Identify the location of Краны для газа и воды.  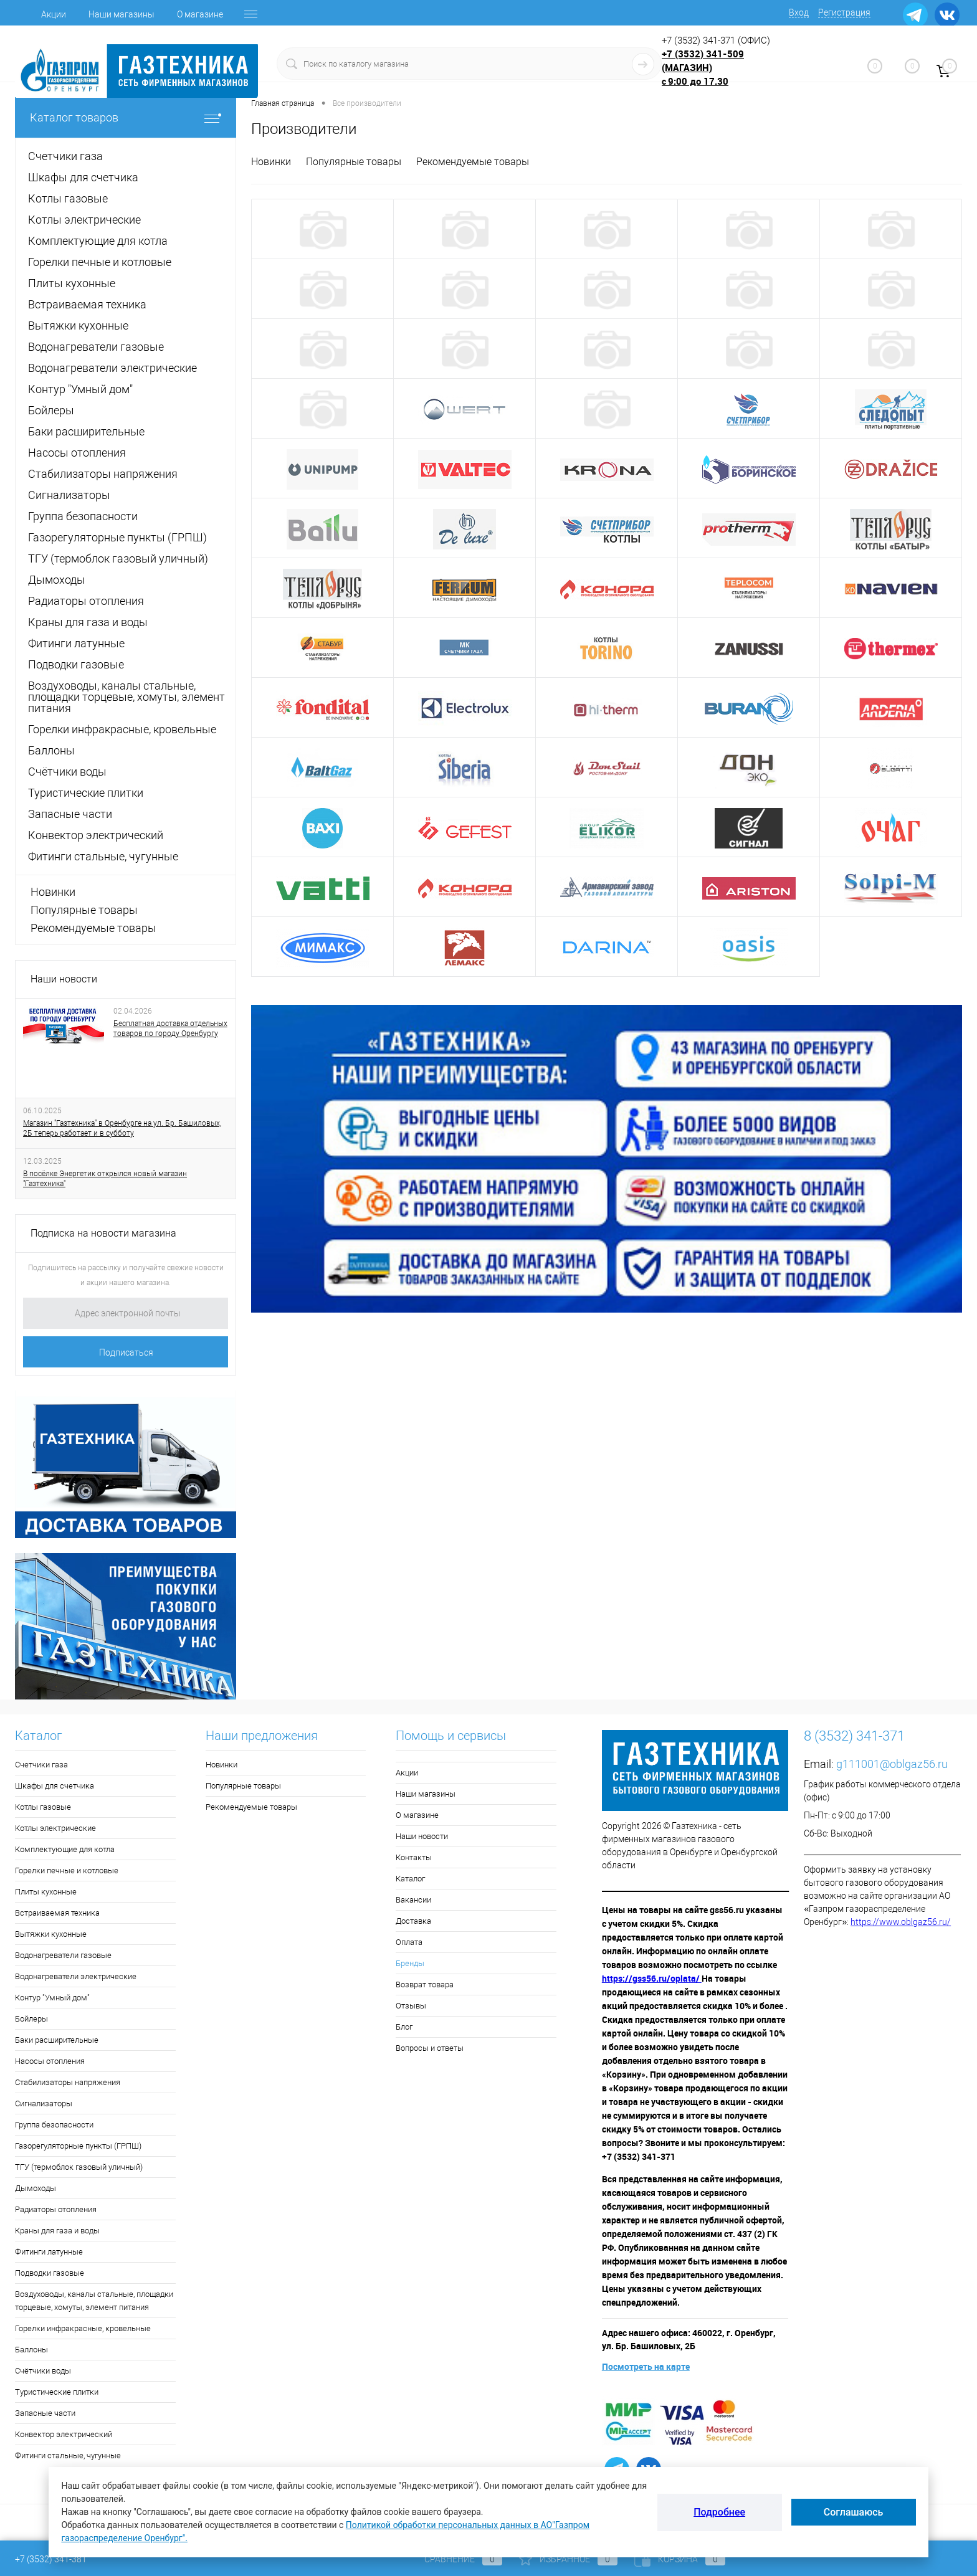
(57, 2230).